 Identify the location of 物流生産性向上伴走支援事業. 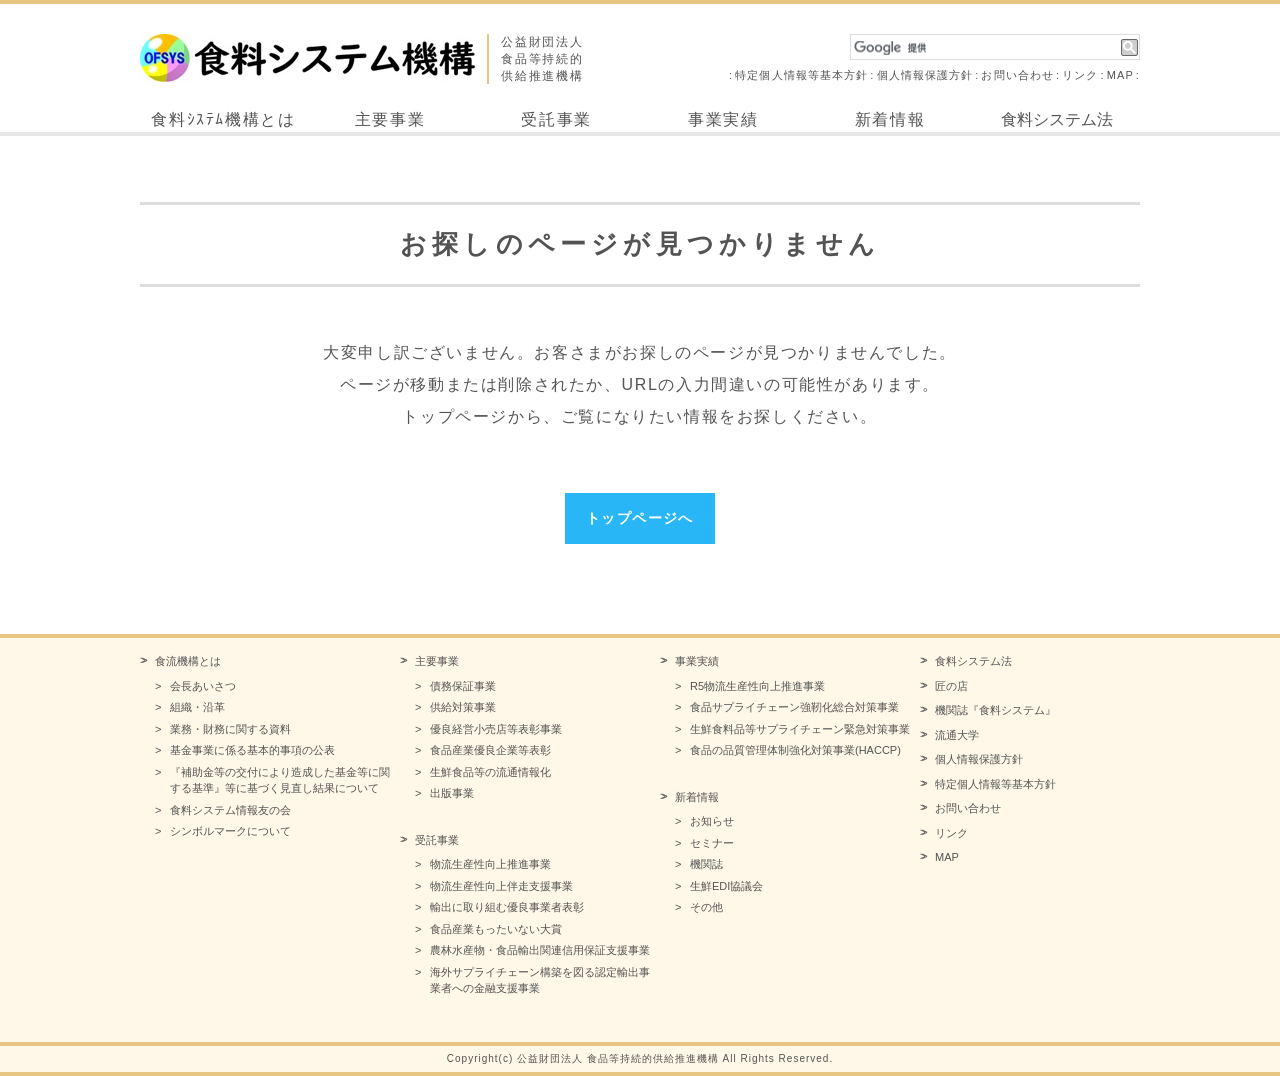
(501, 886).